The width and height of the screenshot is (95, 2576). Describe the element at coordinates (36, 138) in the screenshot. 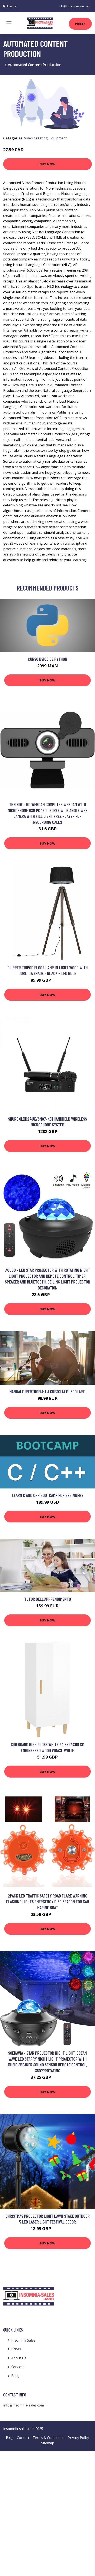

I see `Video Creating` at that location.